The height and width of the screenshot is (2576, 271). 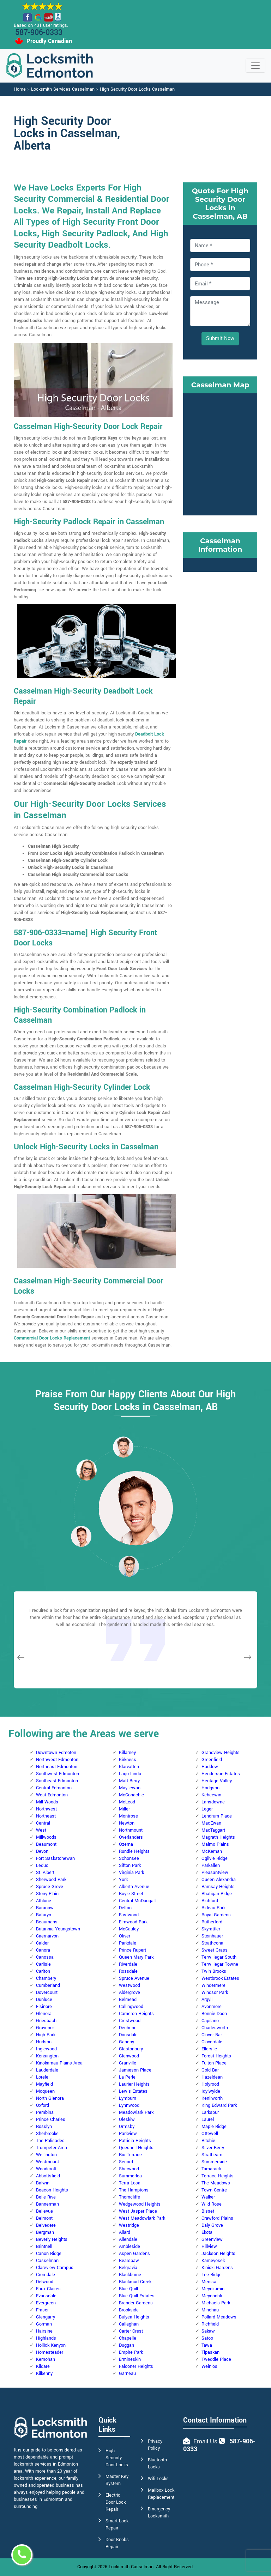 I want to click on Holyrood, so click(x=210, y=2084).